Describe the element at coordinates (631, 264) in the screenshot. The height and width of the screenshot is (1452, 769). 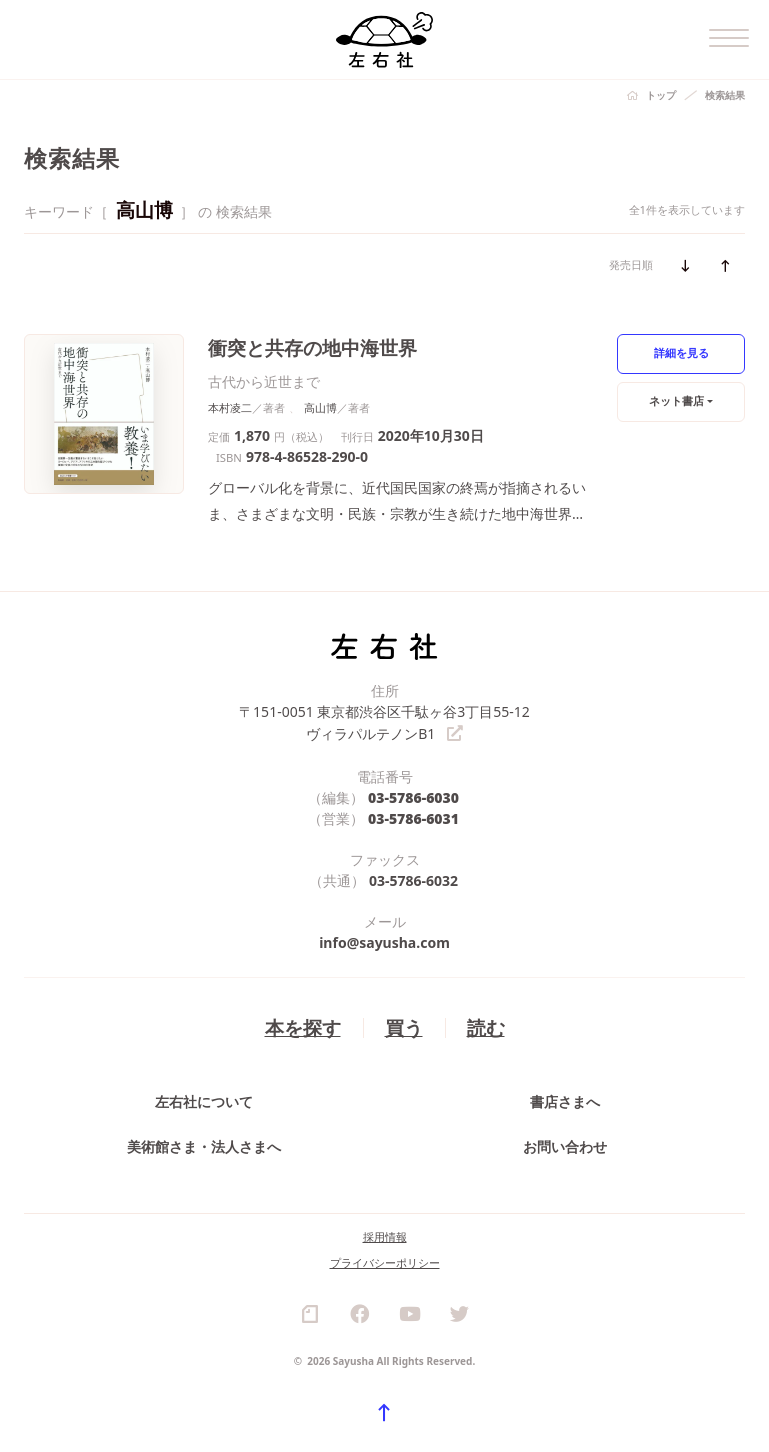
I see `発売日順` at that location.